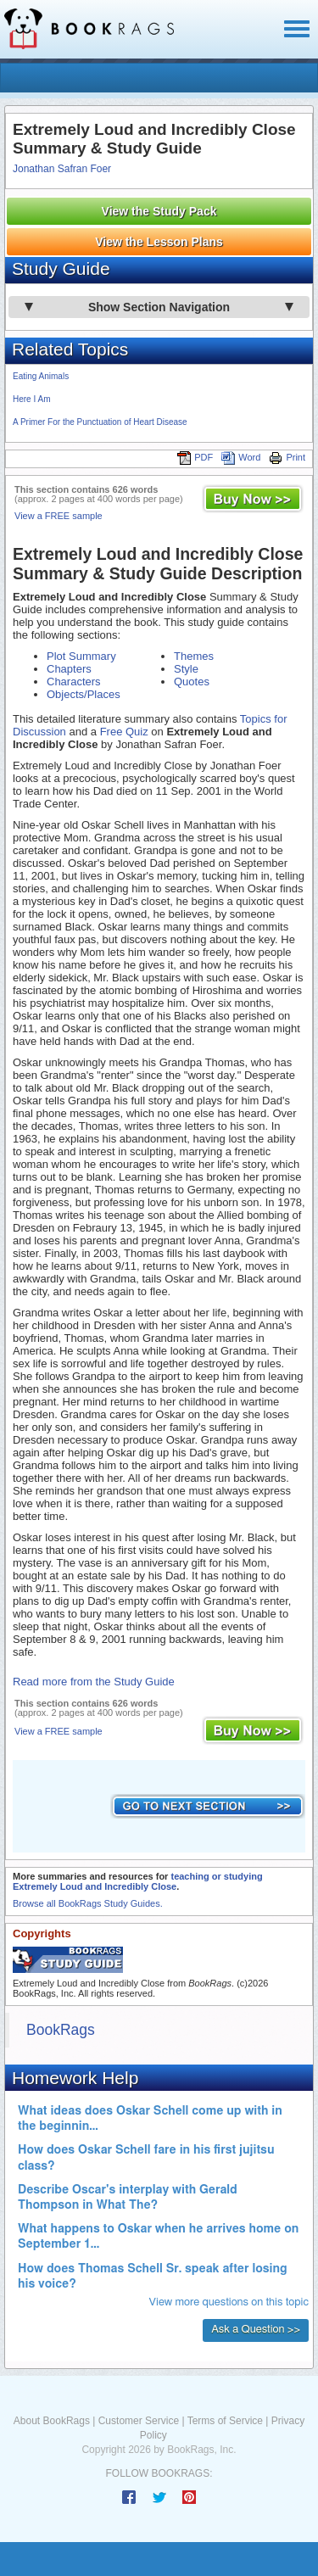 The image size is (318, 2576). Describe the element at coordinates (195, 457) in the screenshot. I see `PDF` at that location.